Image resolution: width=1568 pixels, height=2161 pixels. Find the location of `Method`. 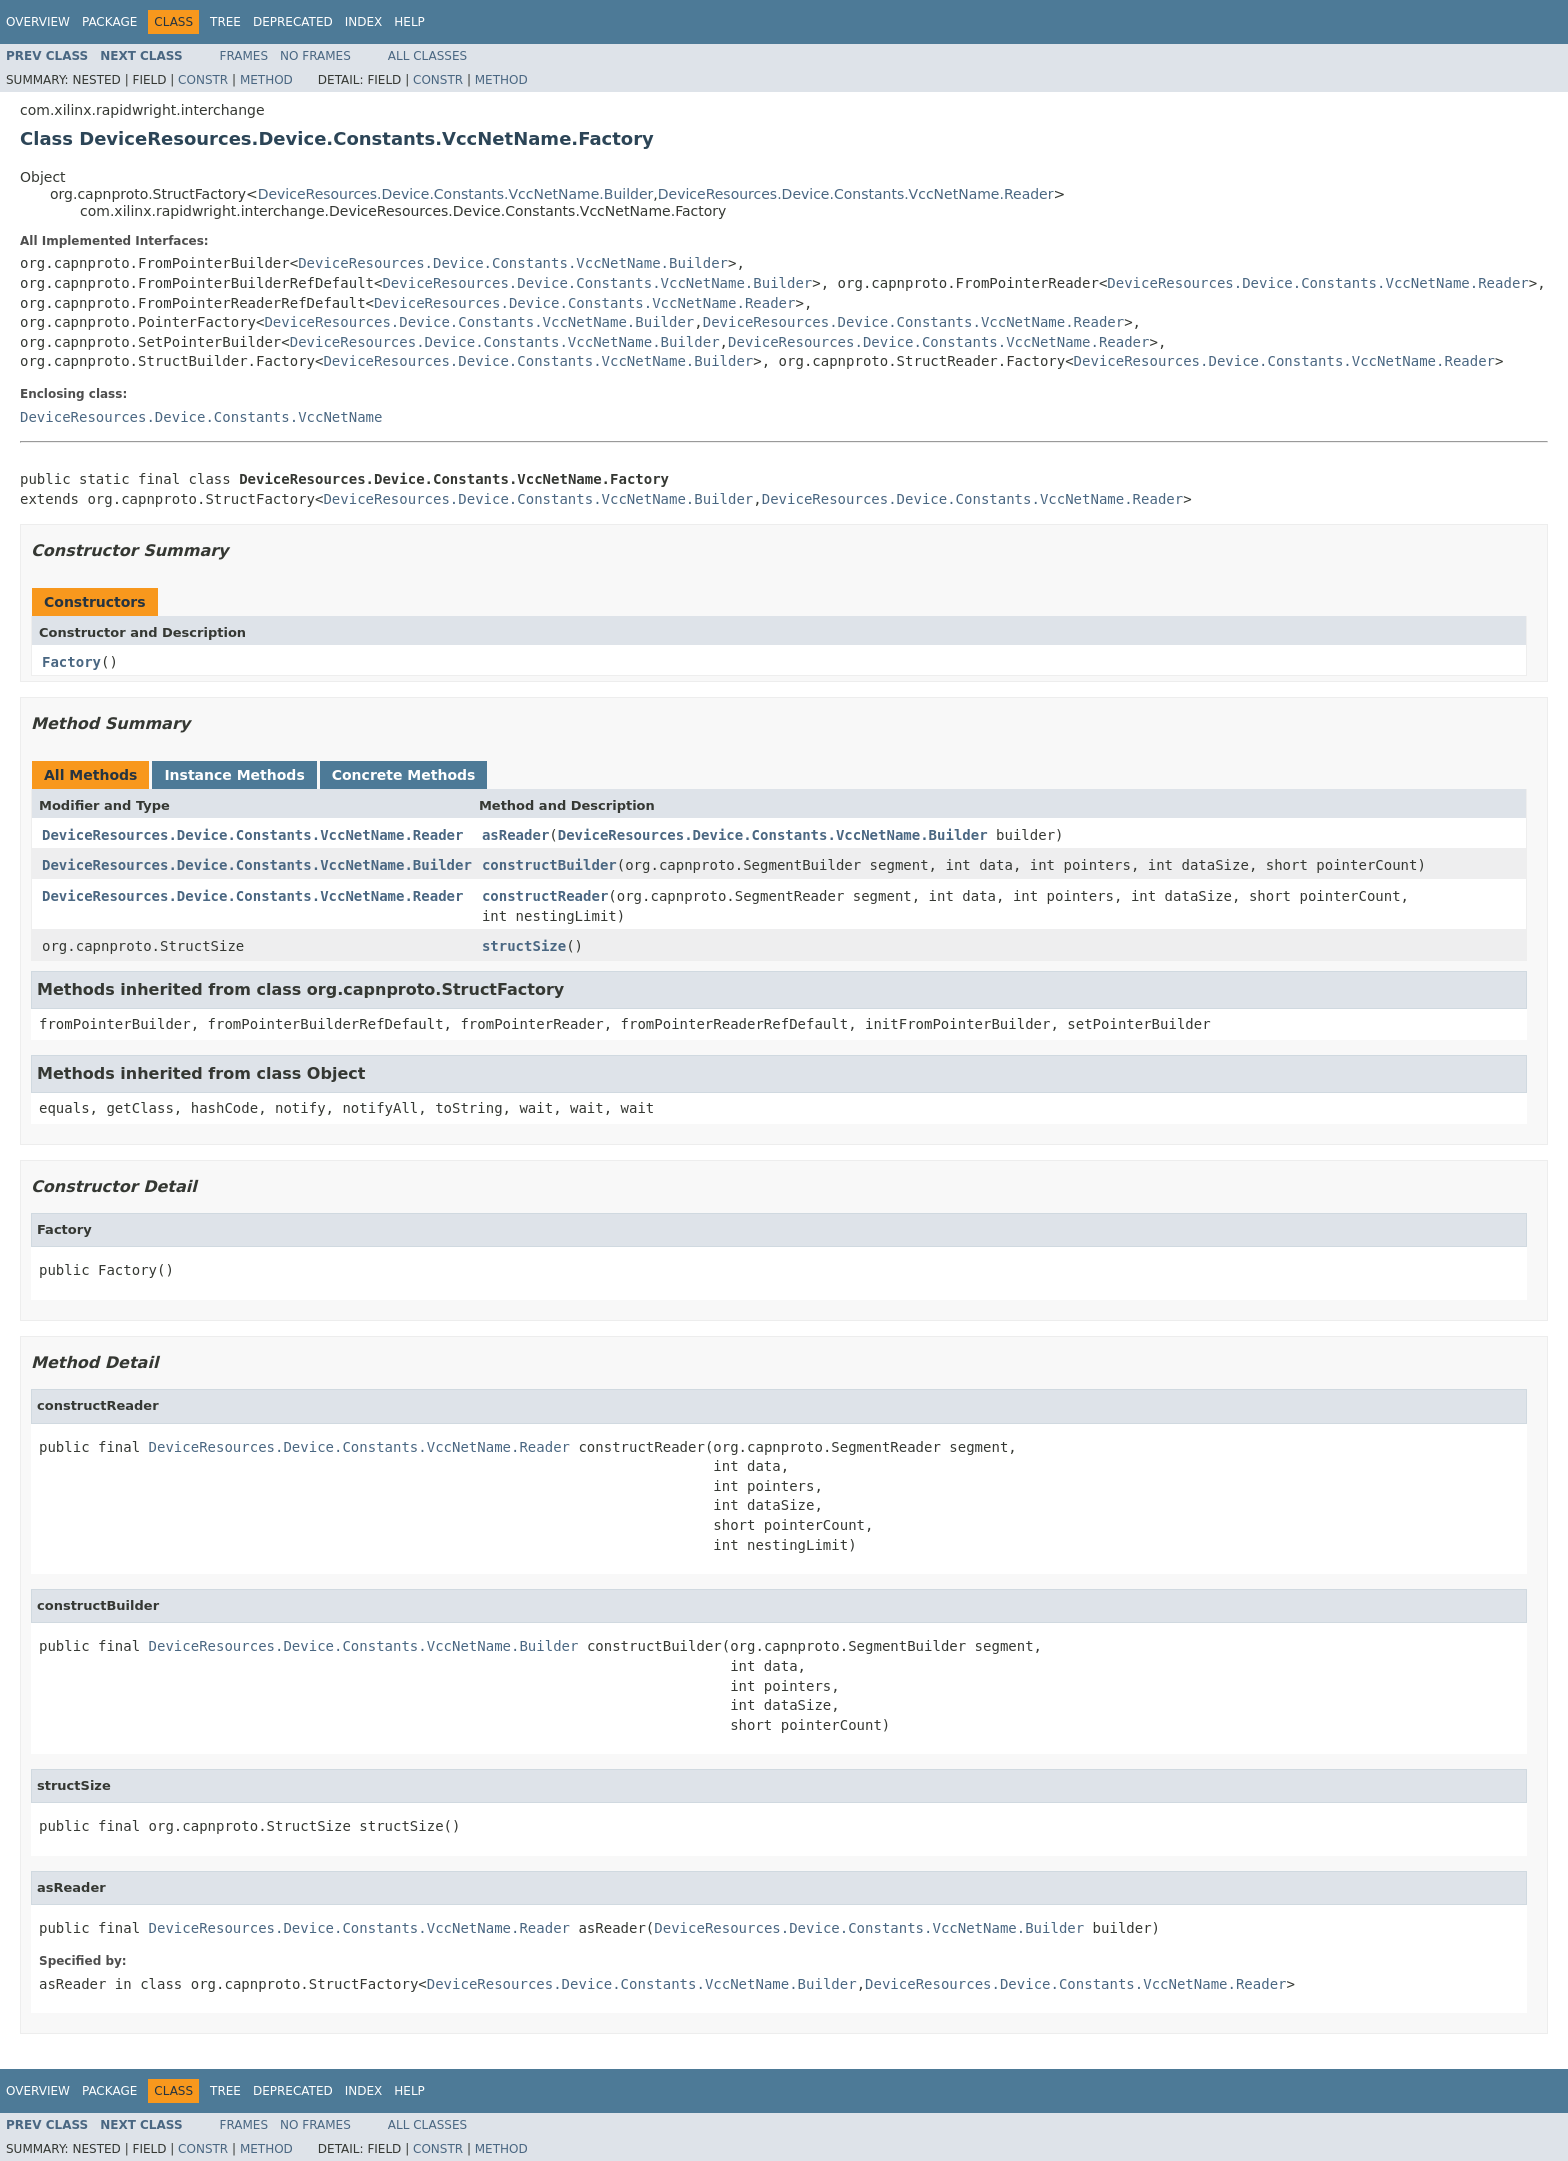

Method is located at coordinates (266, 80).